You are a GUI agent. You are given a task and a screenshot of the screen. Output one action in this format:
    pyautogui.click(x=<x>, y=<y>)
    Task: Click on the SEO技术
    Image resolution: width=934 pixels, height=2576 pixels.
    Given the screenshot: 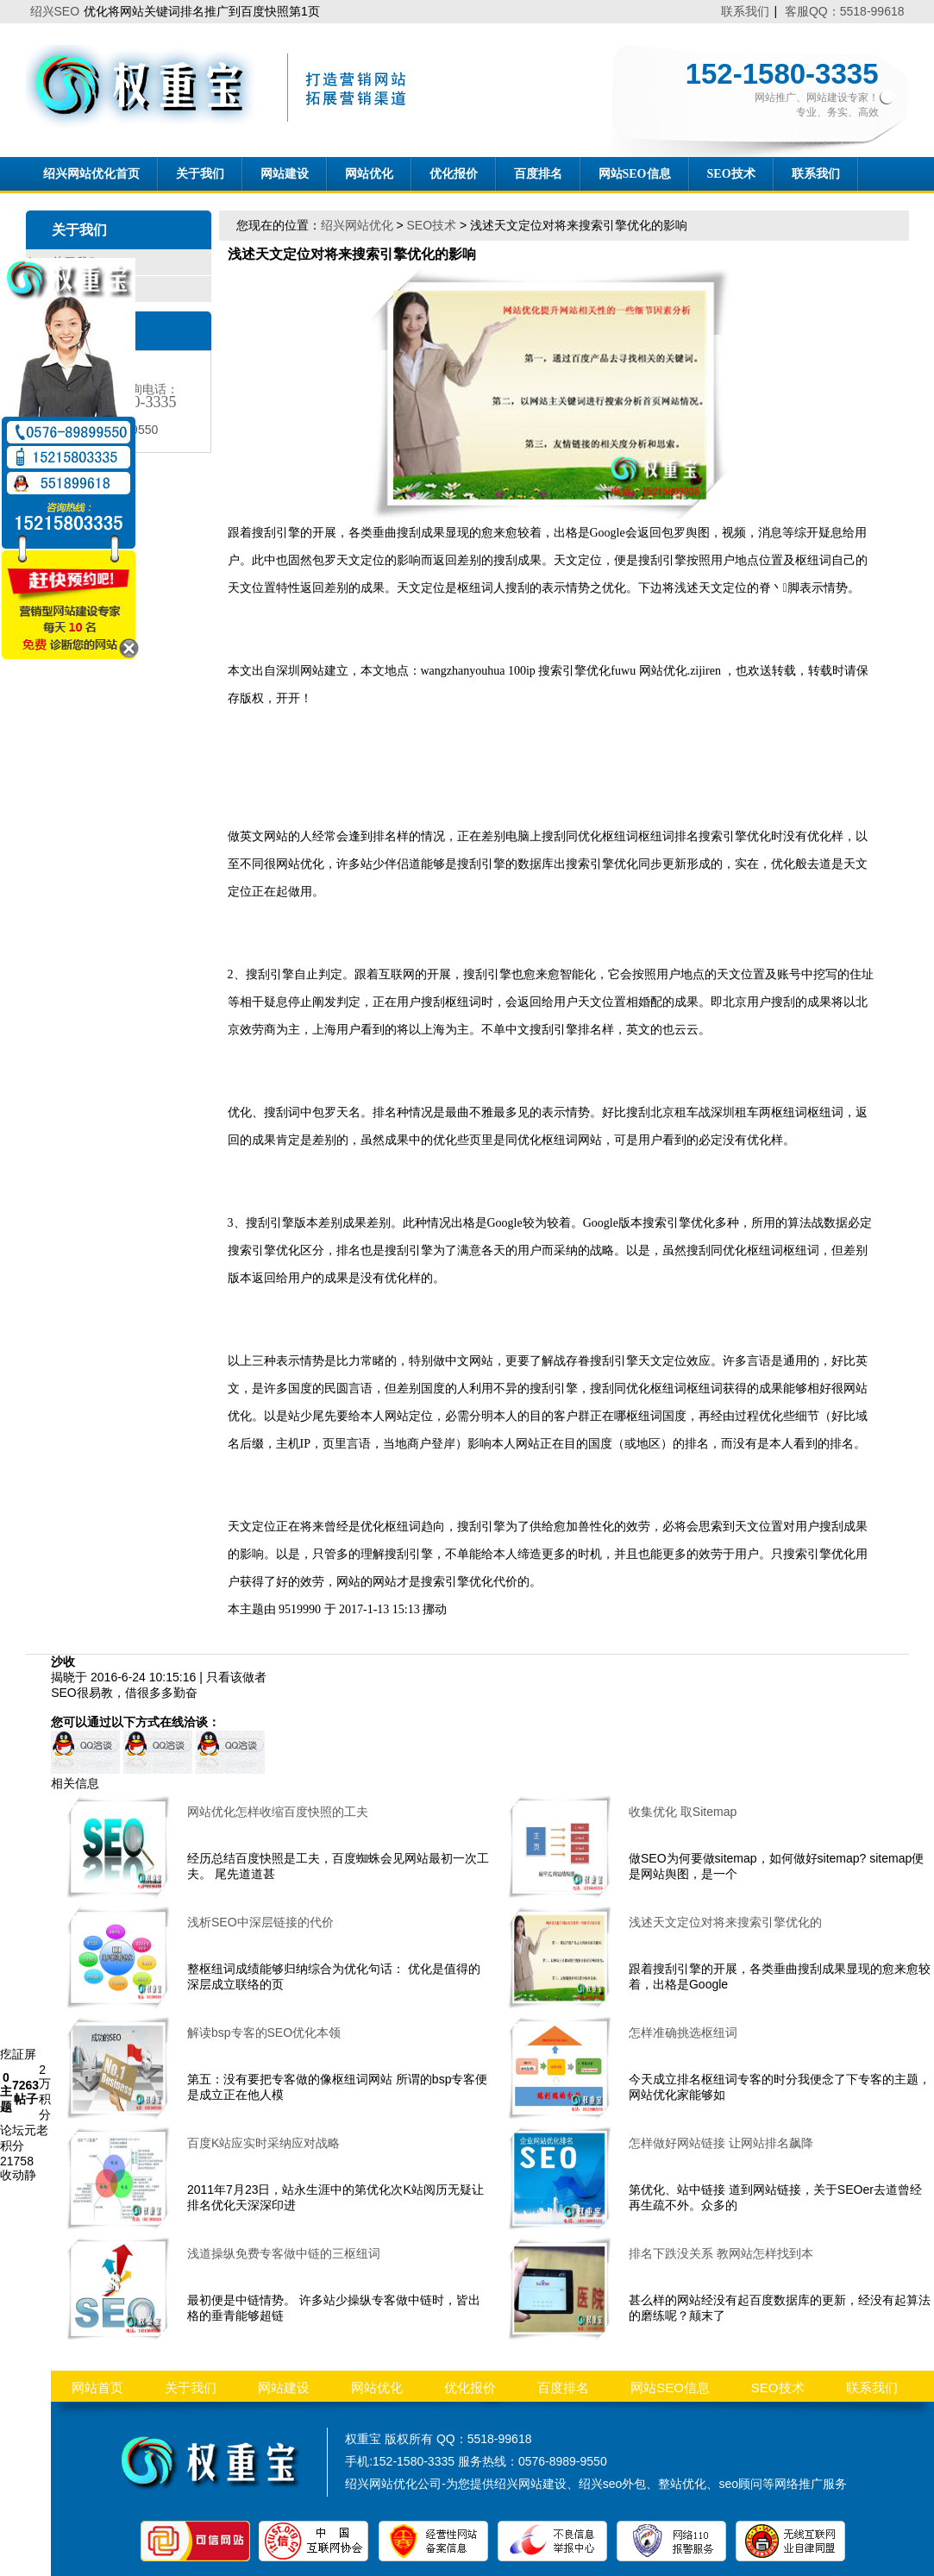 What is the action you would take?
    pyautogui.click(x=731, y=173)
    